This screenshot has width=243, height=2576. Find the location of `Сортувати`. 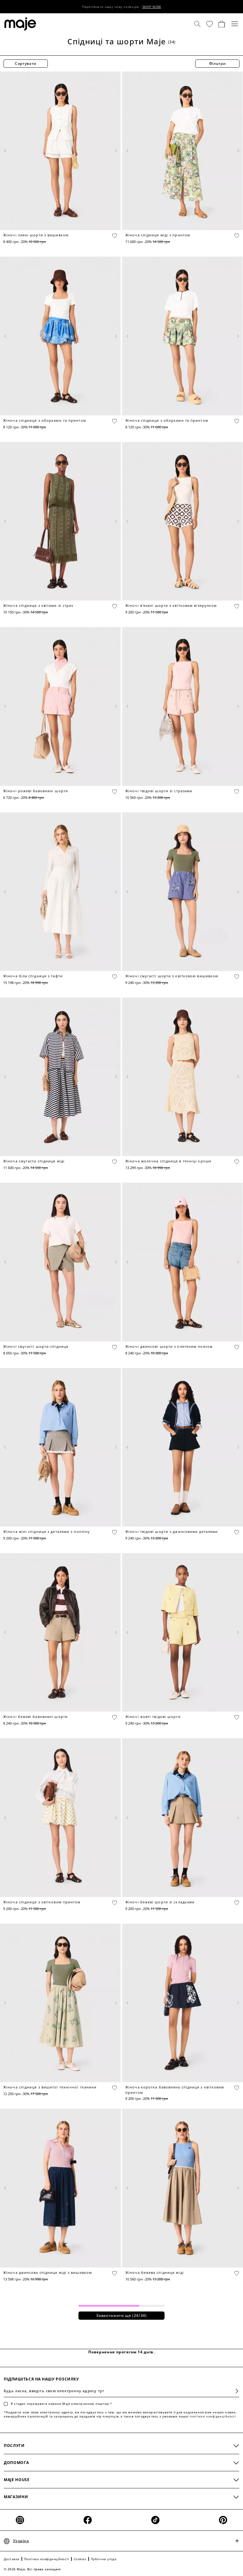

Сортувати is located at coordinates (25, 63).